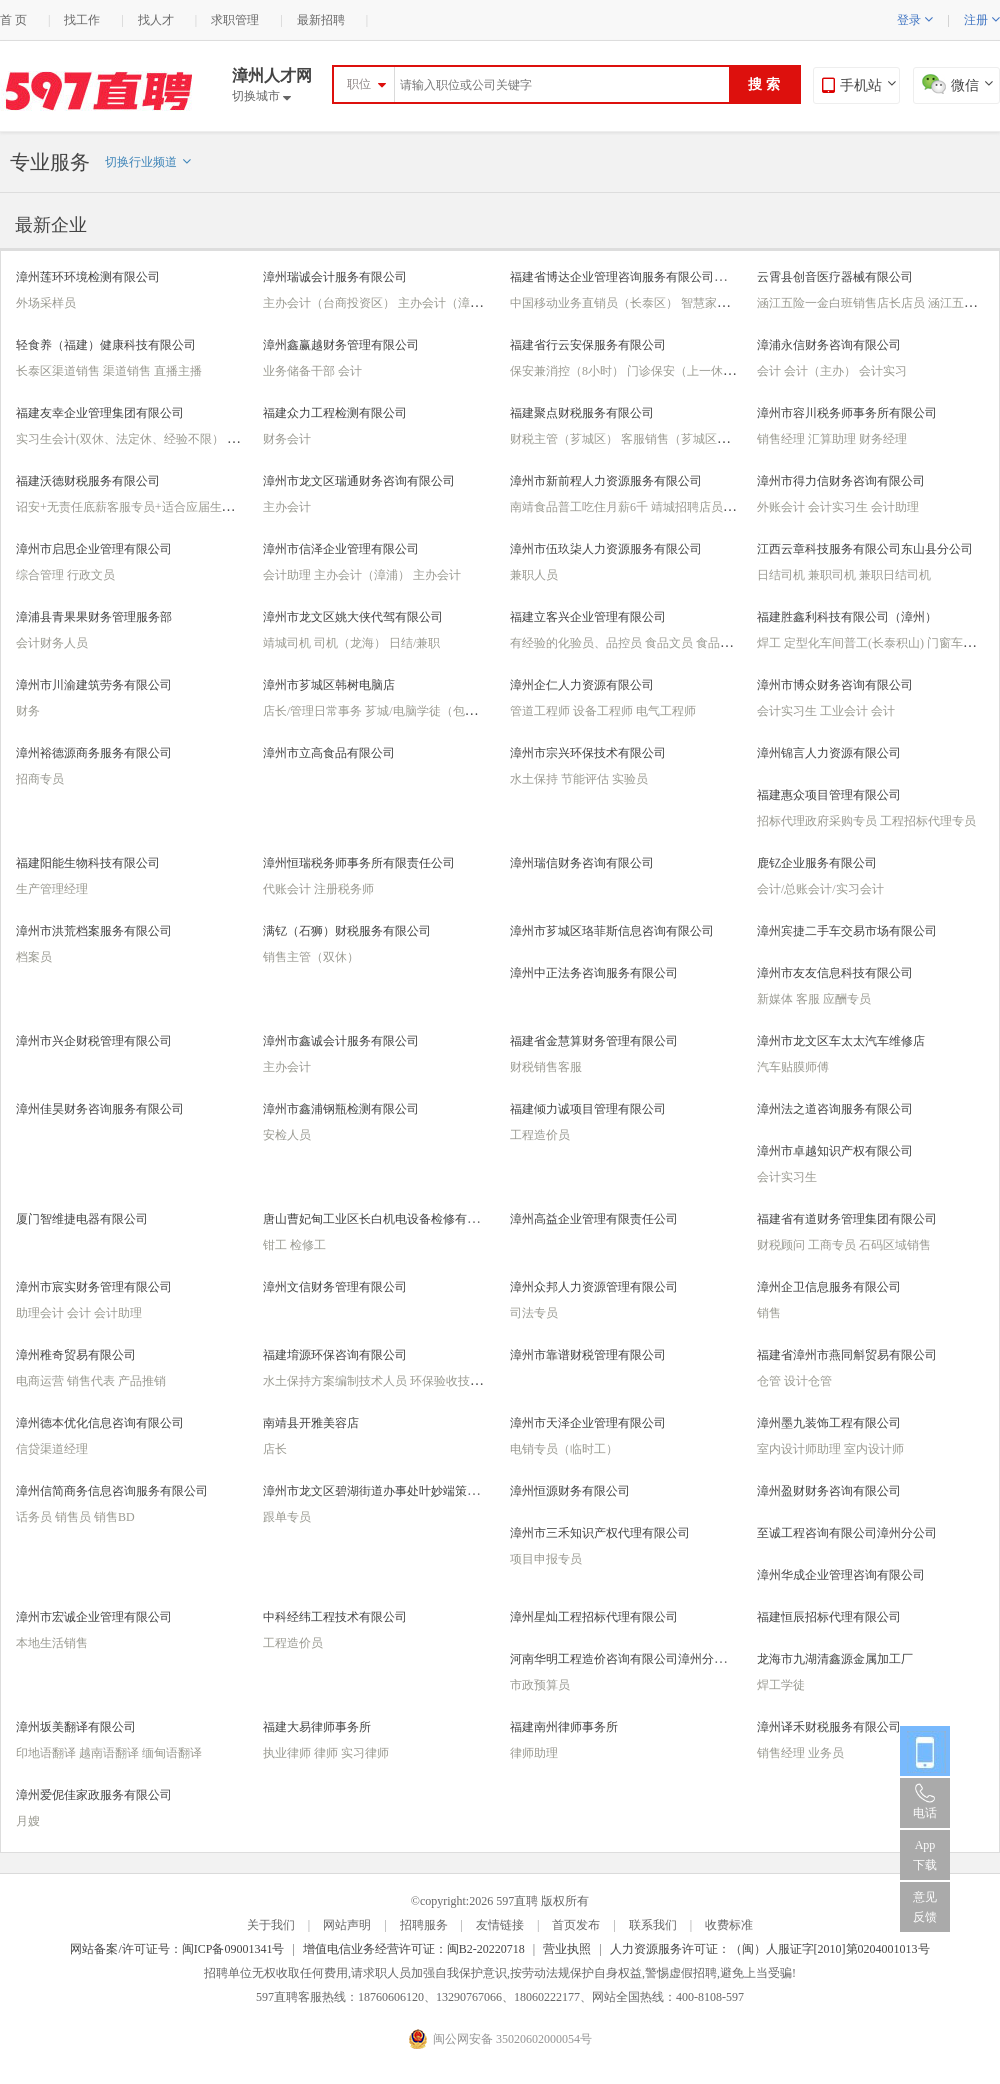 This screenshot has height=2084, width=1000. I want to click on 漳浦永信财务咨询有限公司, so click(829, 345).